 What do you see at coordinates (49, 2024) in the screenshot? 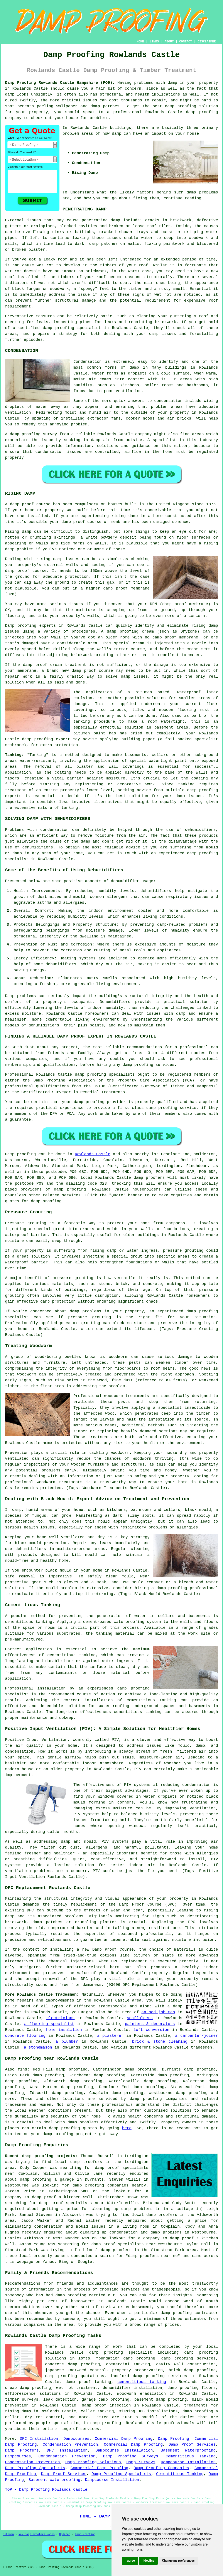
I see `a flooring specialist` at bounding box center [49, 2024].